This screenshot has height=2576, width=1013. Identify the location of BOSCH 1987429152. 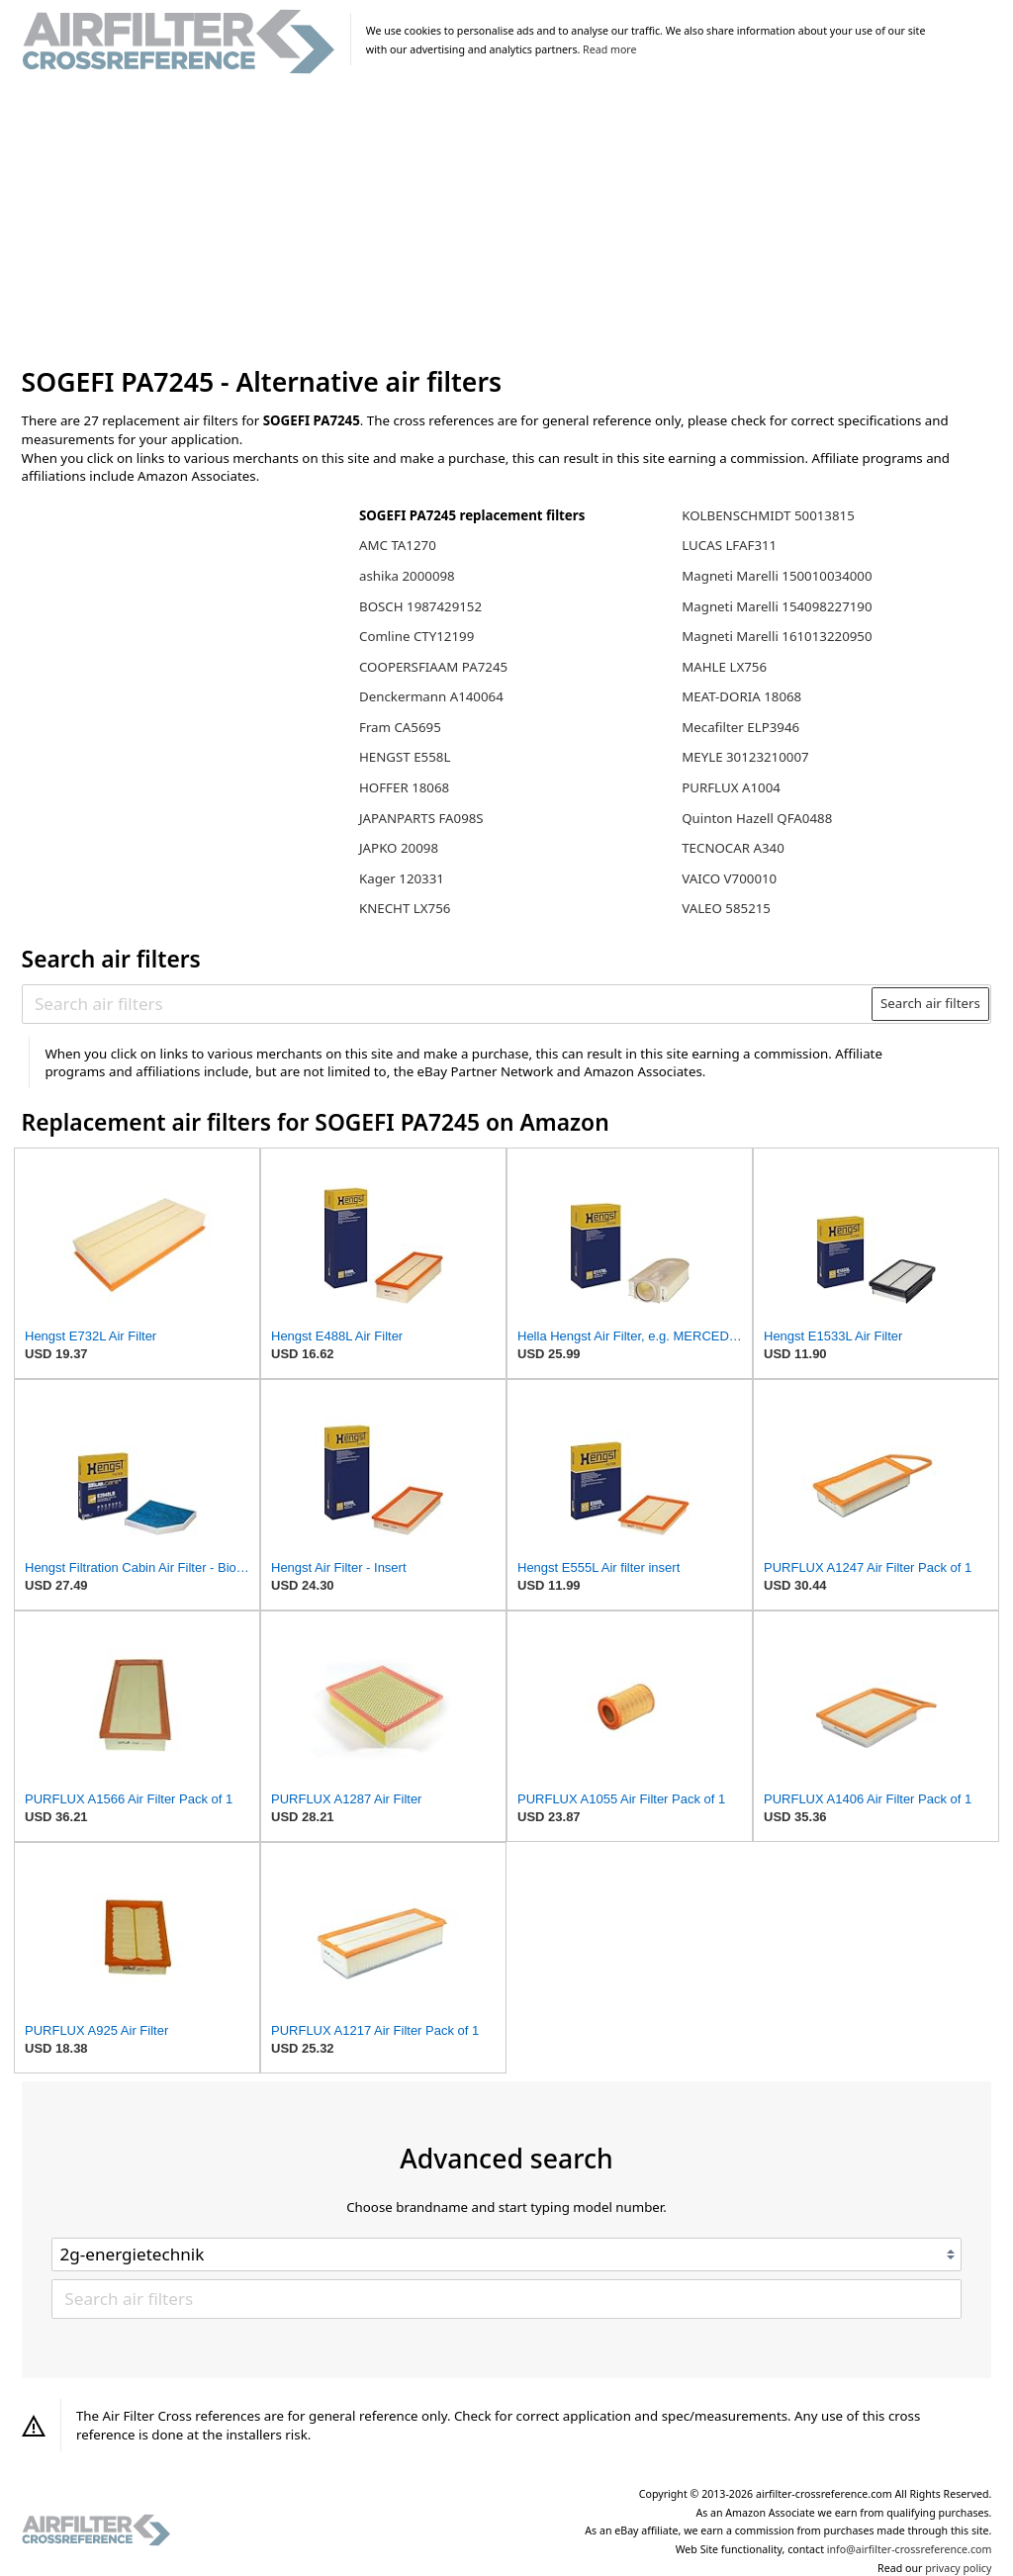
(420, 606).